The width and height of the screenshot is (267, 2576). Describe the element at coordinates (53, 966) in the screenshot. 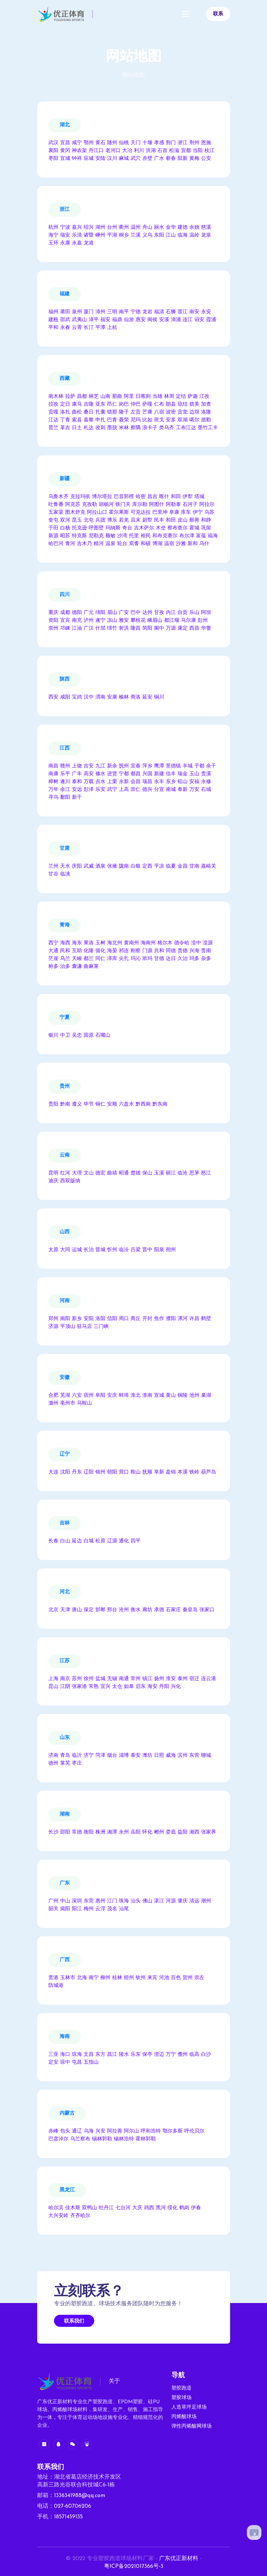

I see `称多` at that location.